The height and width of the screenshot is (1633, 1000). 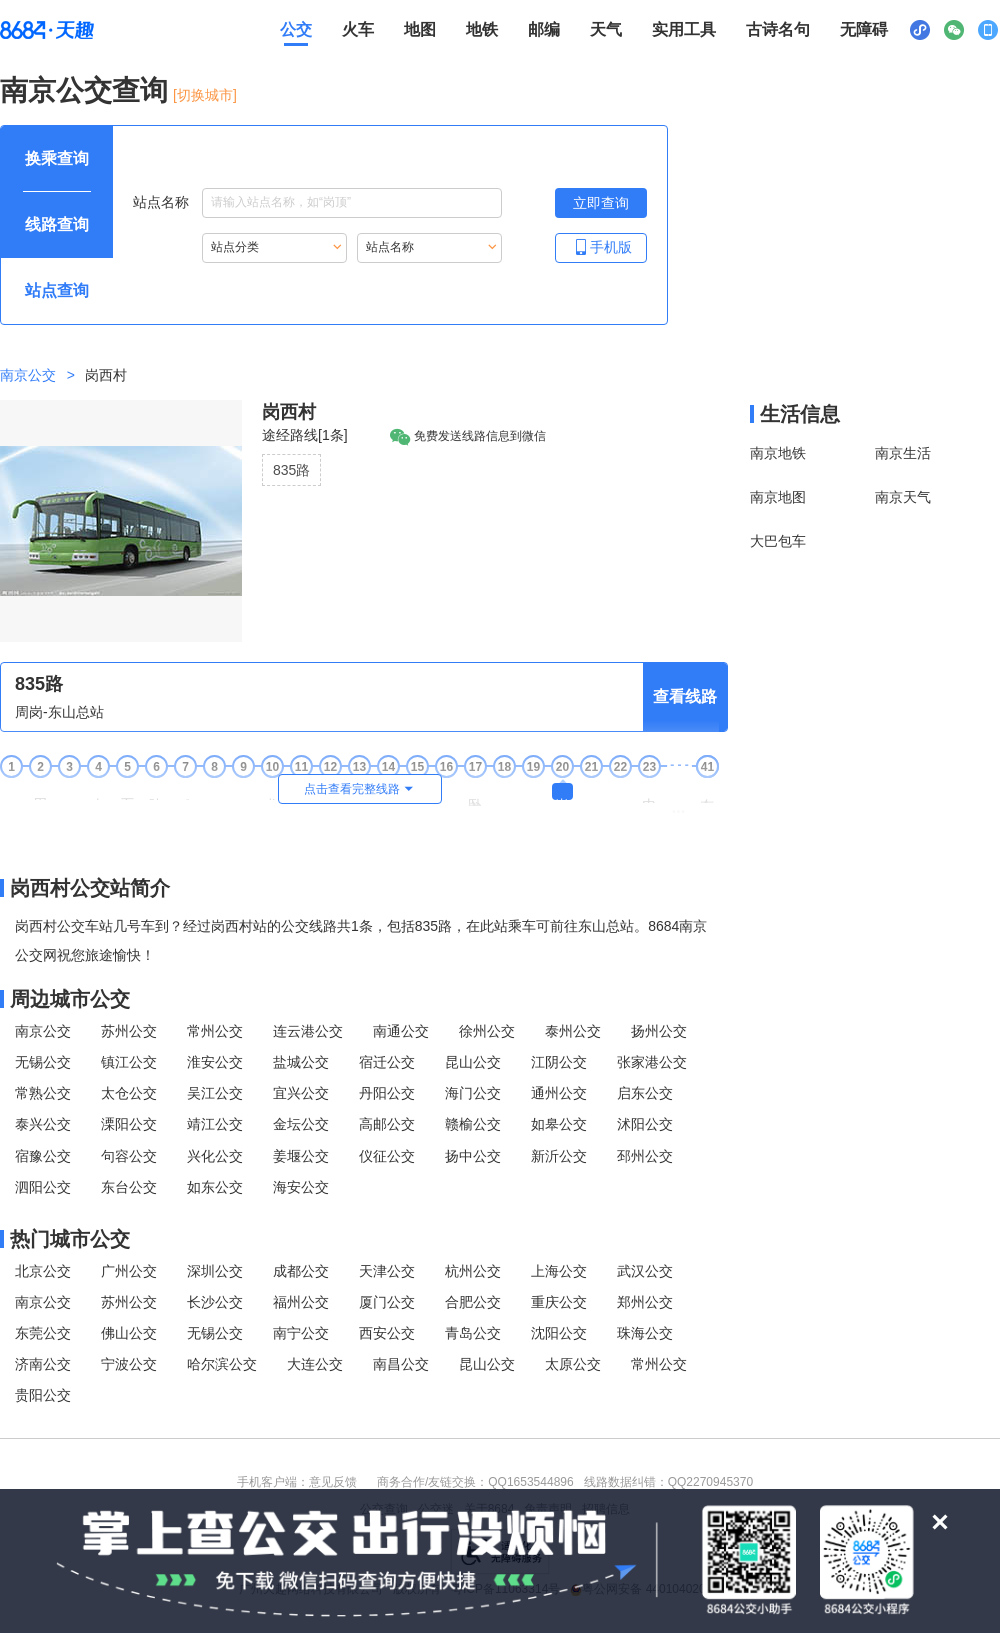 What do you see at coordinates (645, 1333) in the screenshot?
I see `珠海公交` at bounding box center [645, 1333].